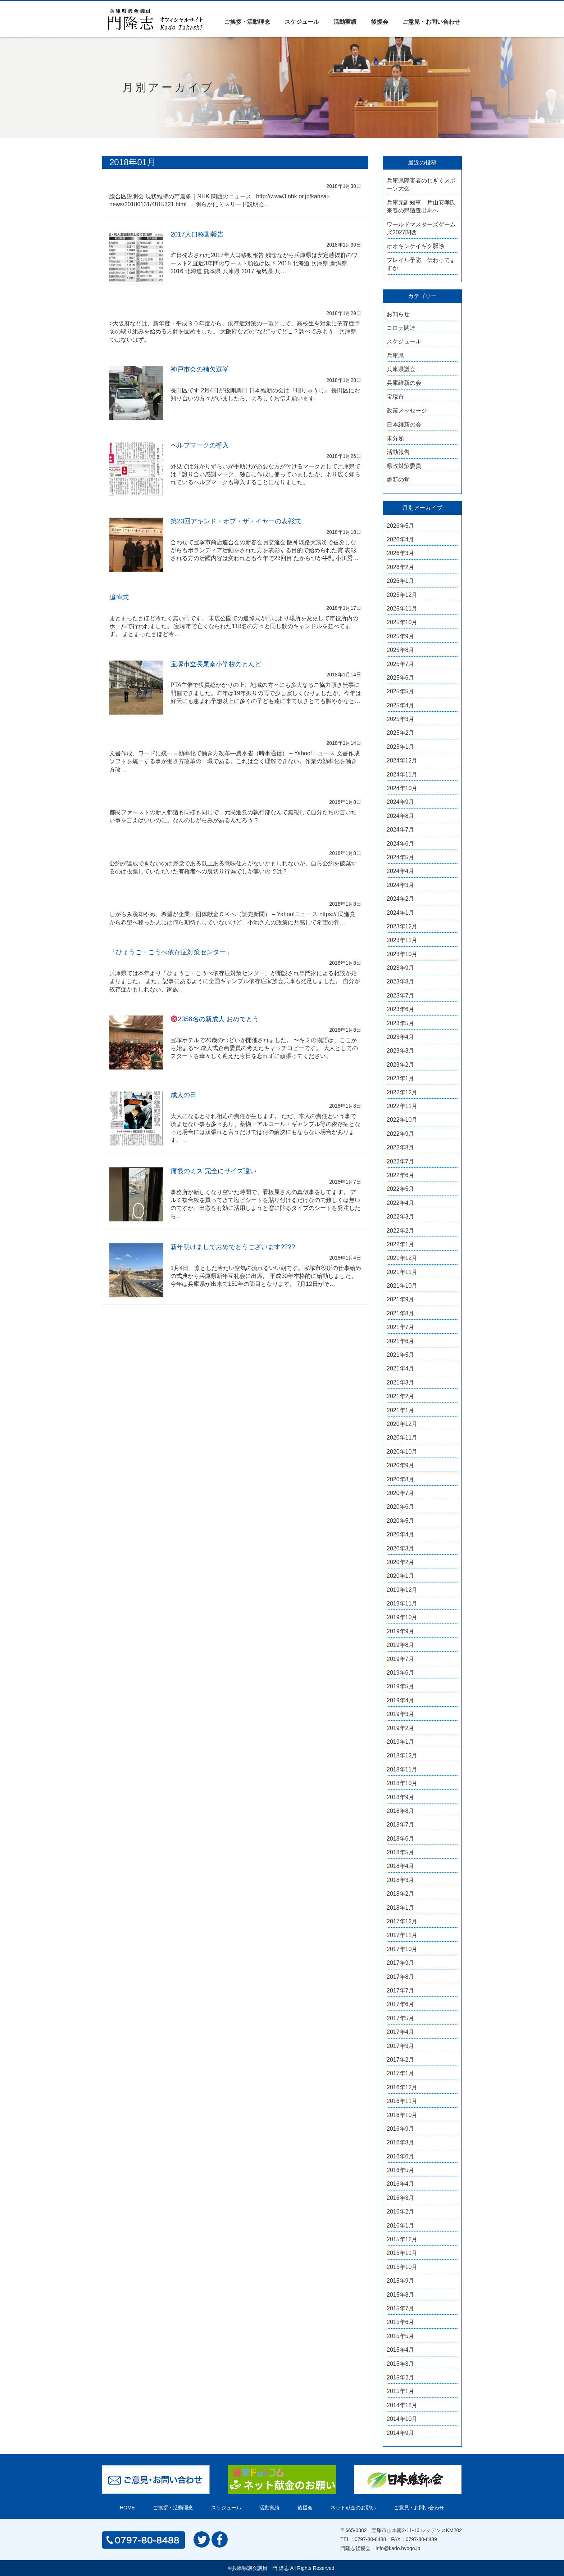 The width and height of the screenshot is (564, 2576). Describe the element at coordinates (421, 184) in the screenshot. I see `兵庫県障害者のじぎくスポーツ大会` at that location.